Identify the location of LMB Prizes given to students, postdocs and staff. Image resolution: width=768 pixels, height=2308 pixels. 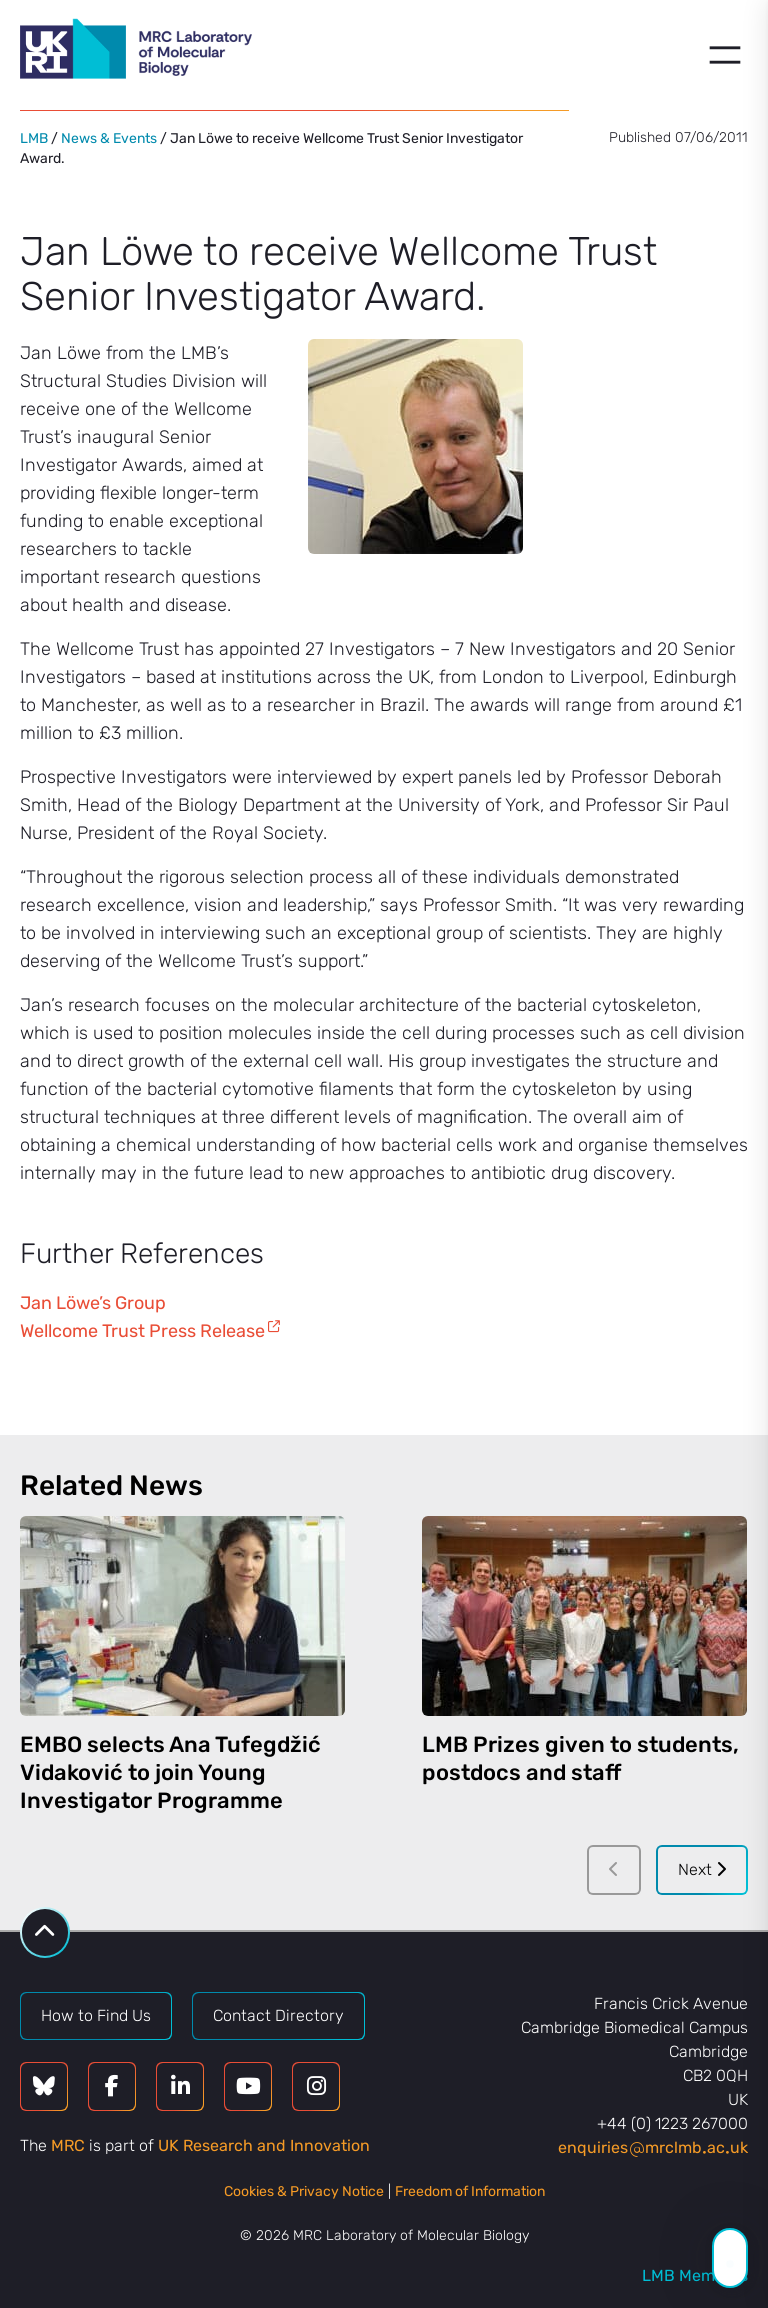
(580, 1758).